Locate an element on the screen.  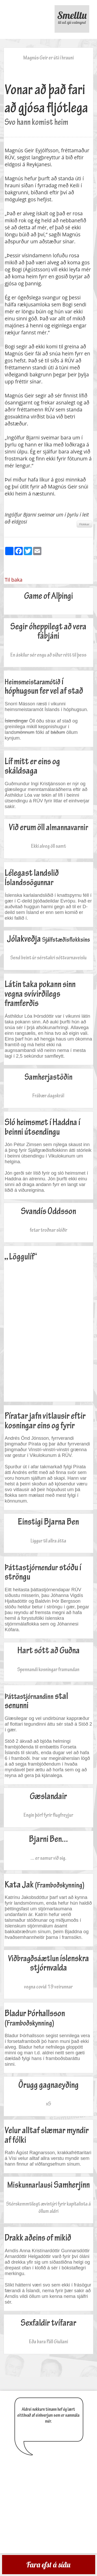
Eða bara Páll Giuliani is located at coordinates (48, 2341).